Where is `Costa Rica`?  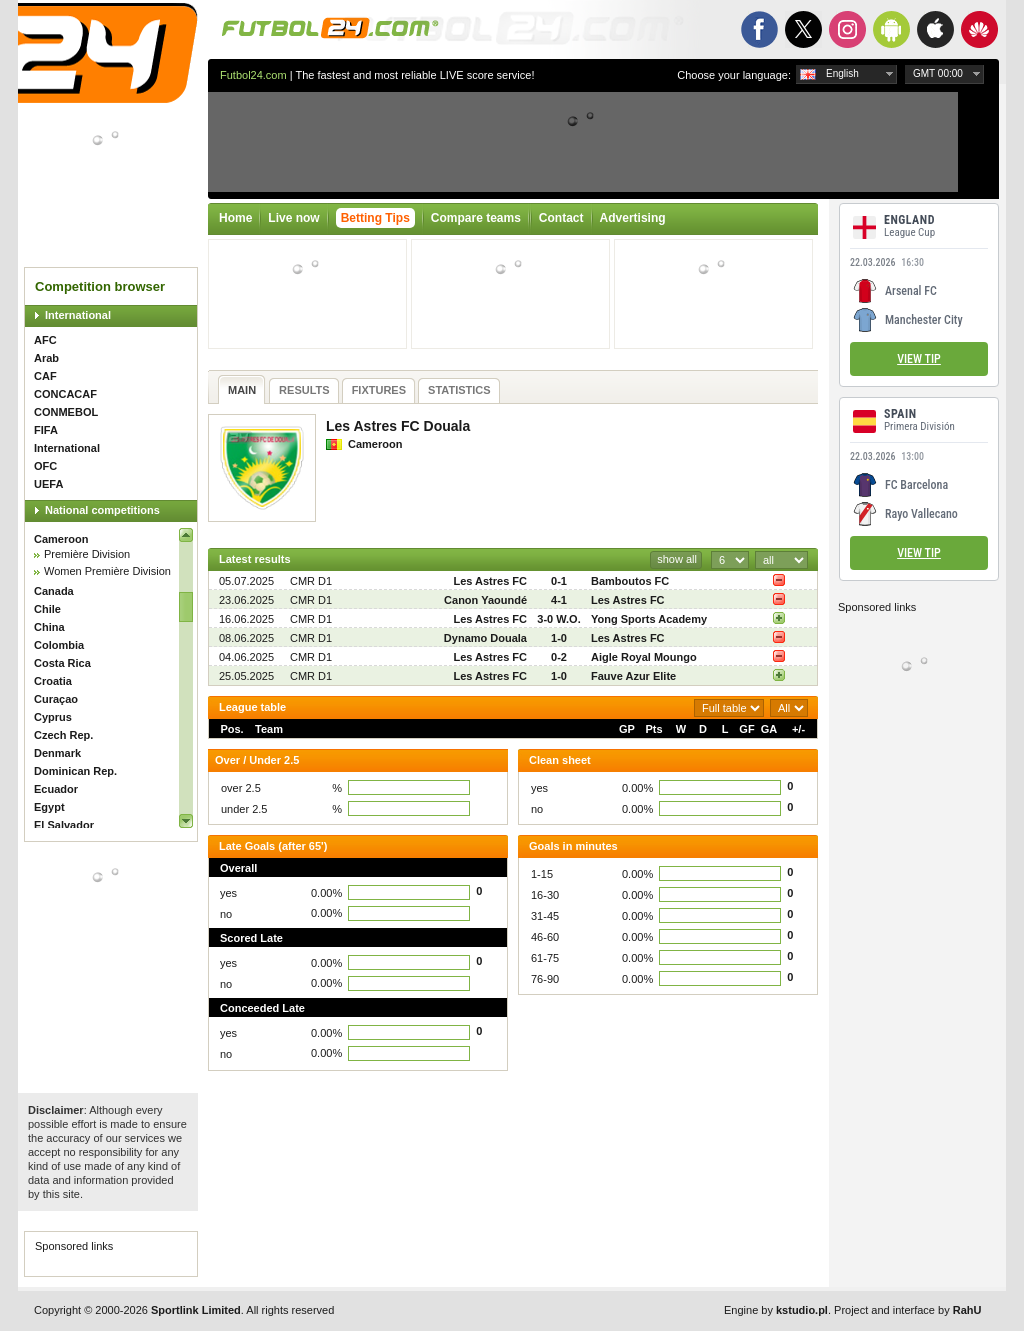 Costa Rica is located at coordinates (62, 663).